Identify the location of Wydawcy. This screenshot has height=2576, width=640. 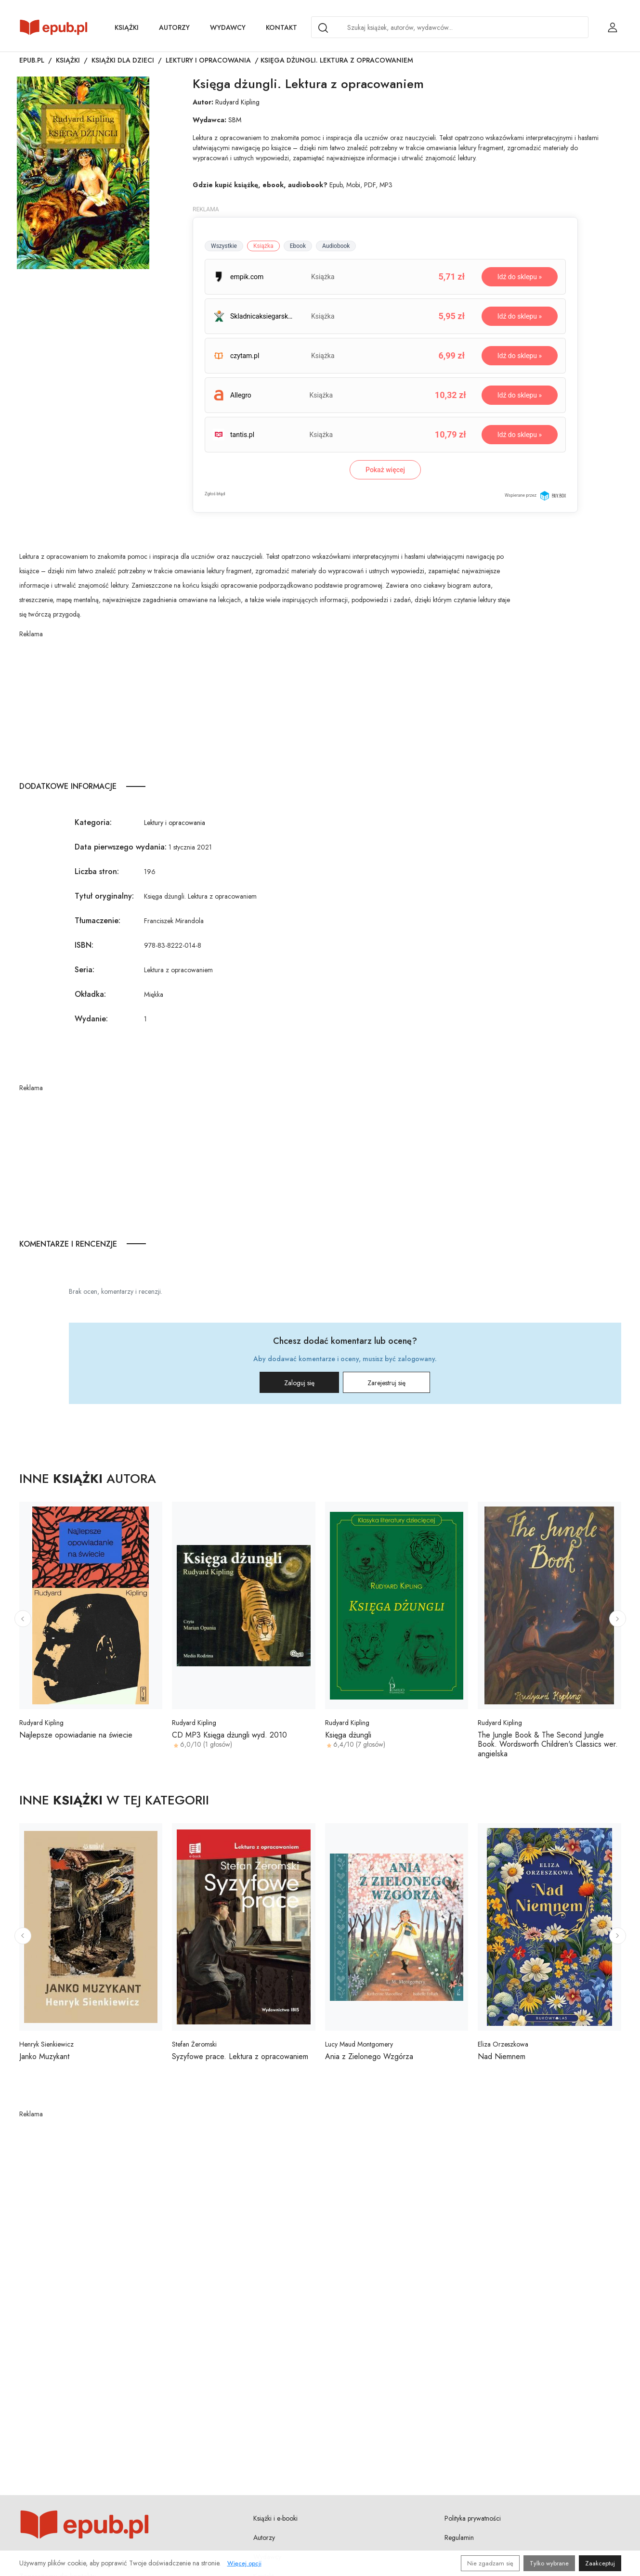
(228, 27).